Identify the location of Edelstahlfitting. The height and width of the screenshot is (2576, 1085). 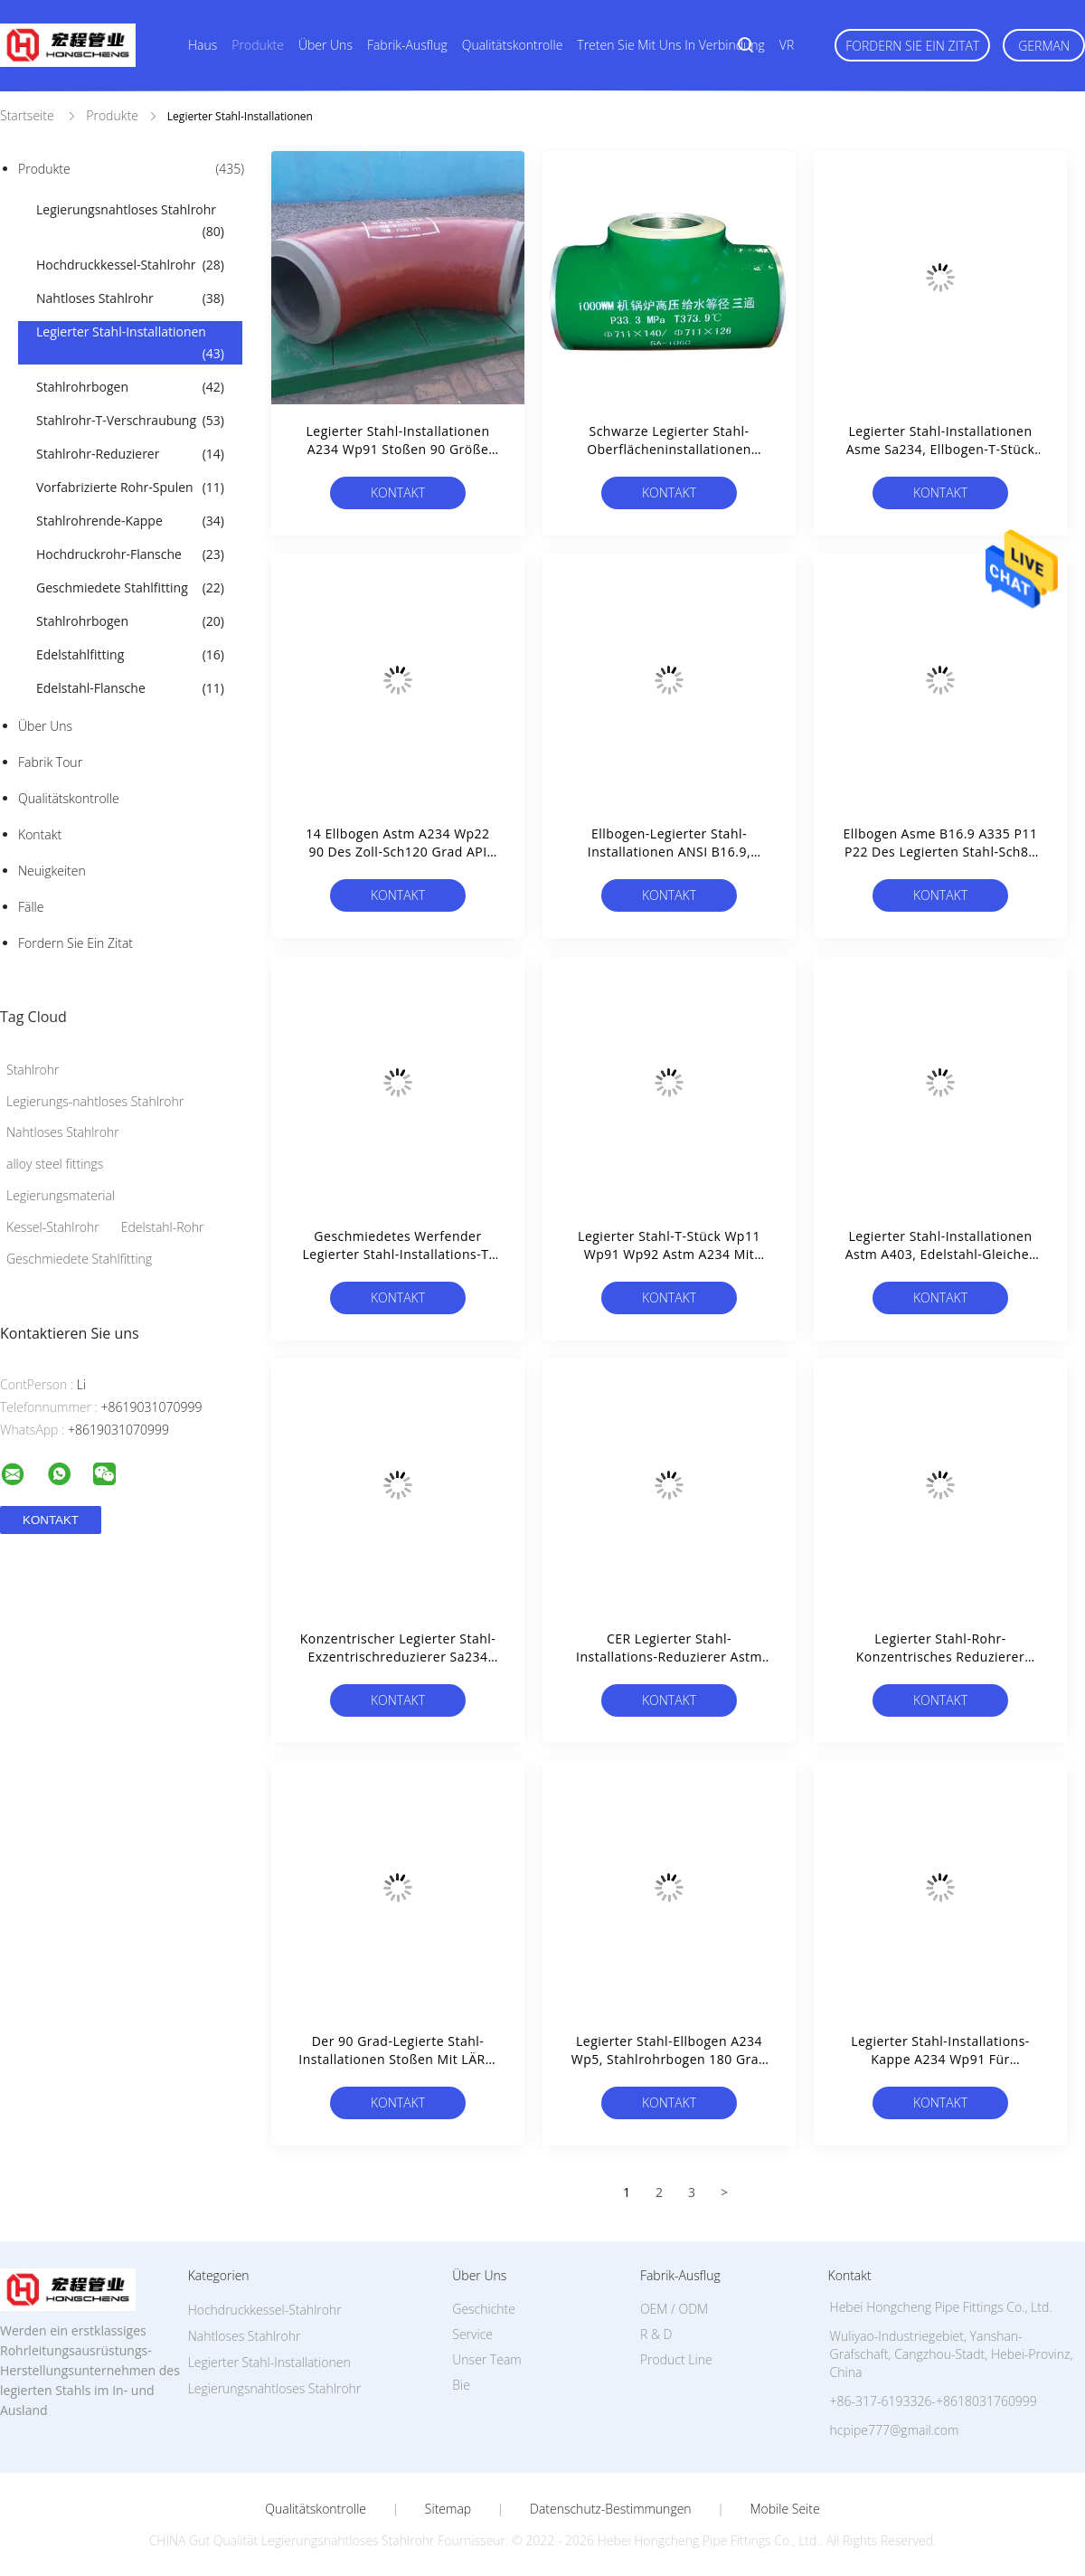
(130, 655).